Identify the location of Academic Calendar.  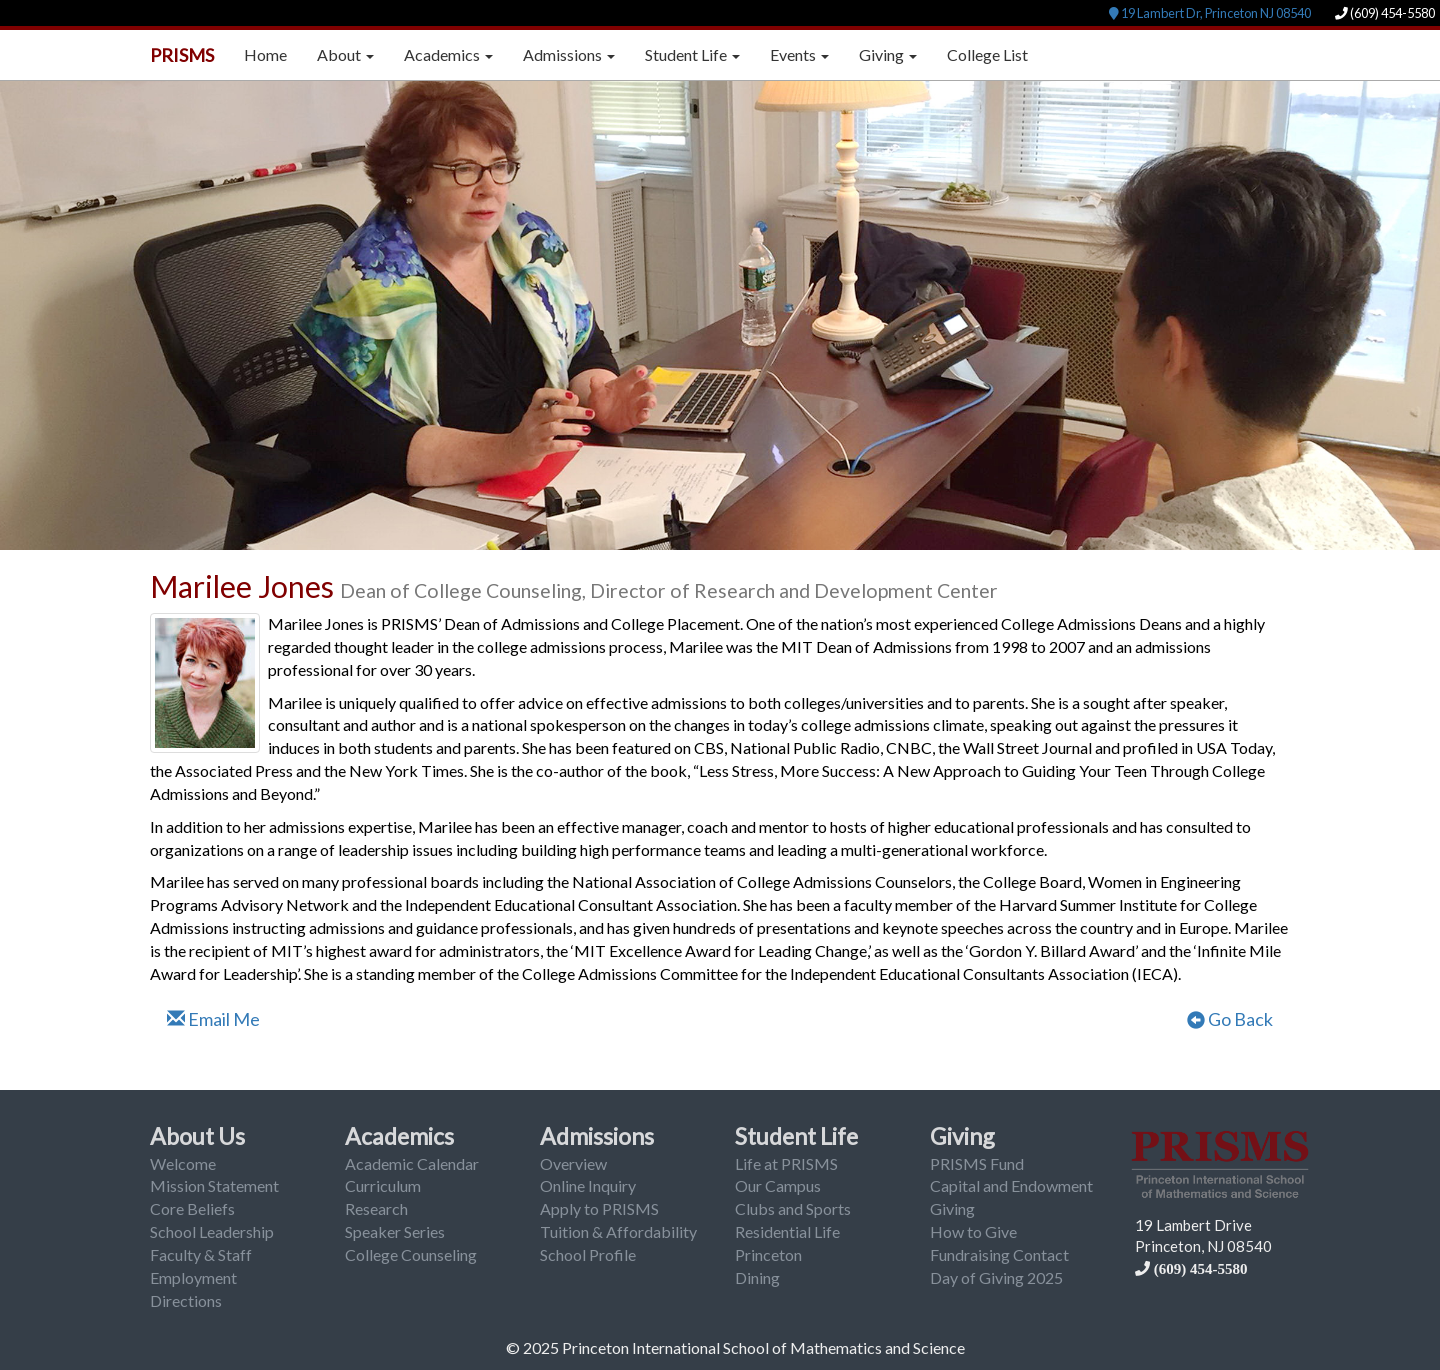
(412, 1163).